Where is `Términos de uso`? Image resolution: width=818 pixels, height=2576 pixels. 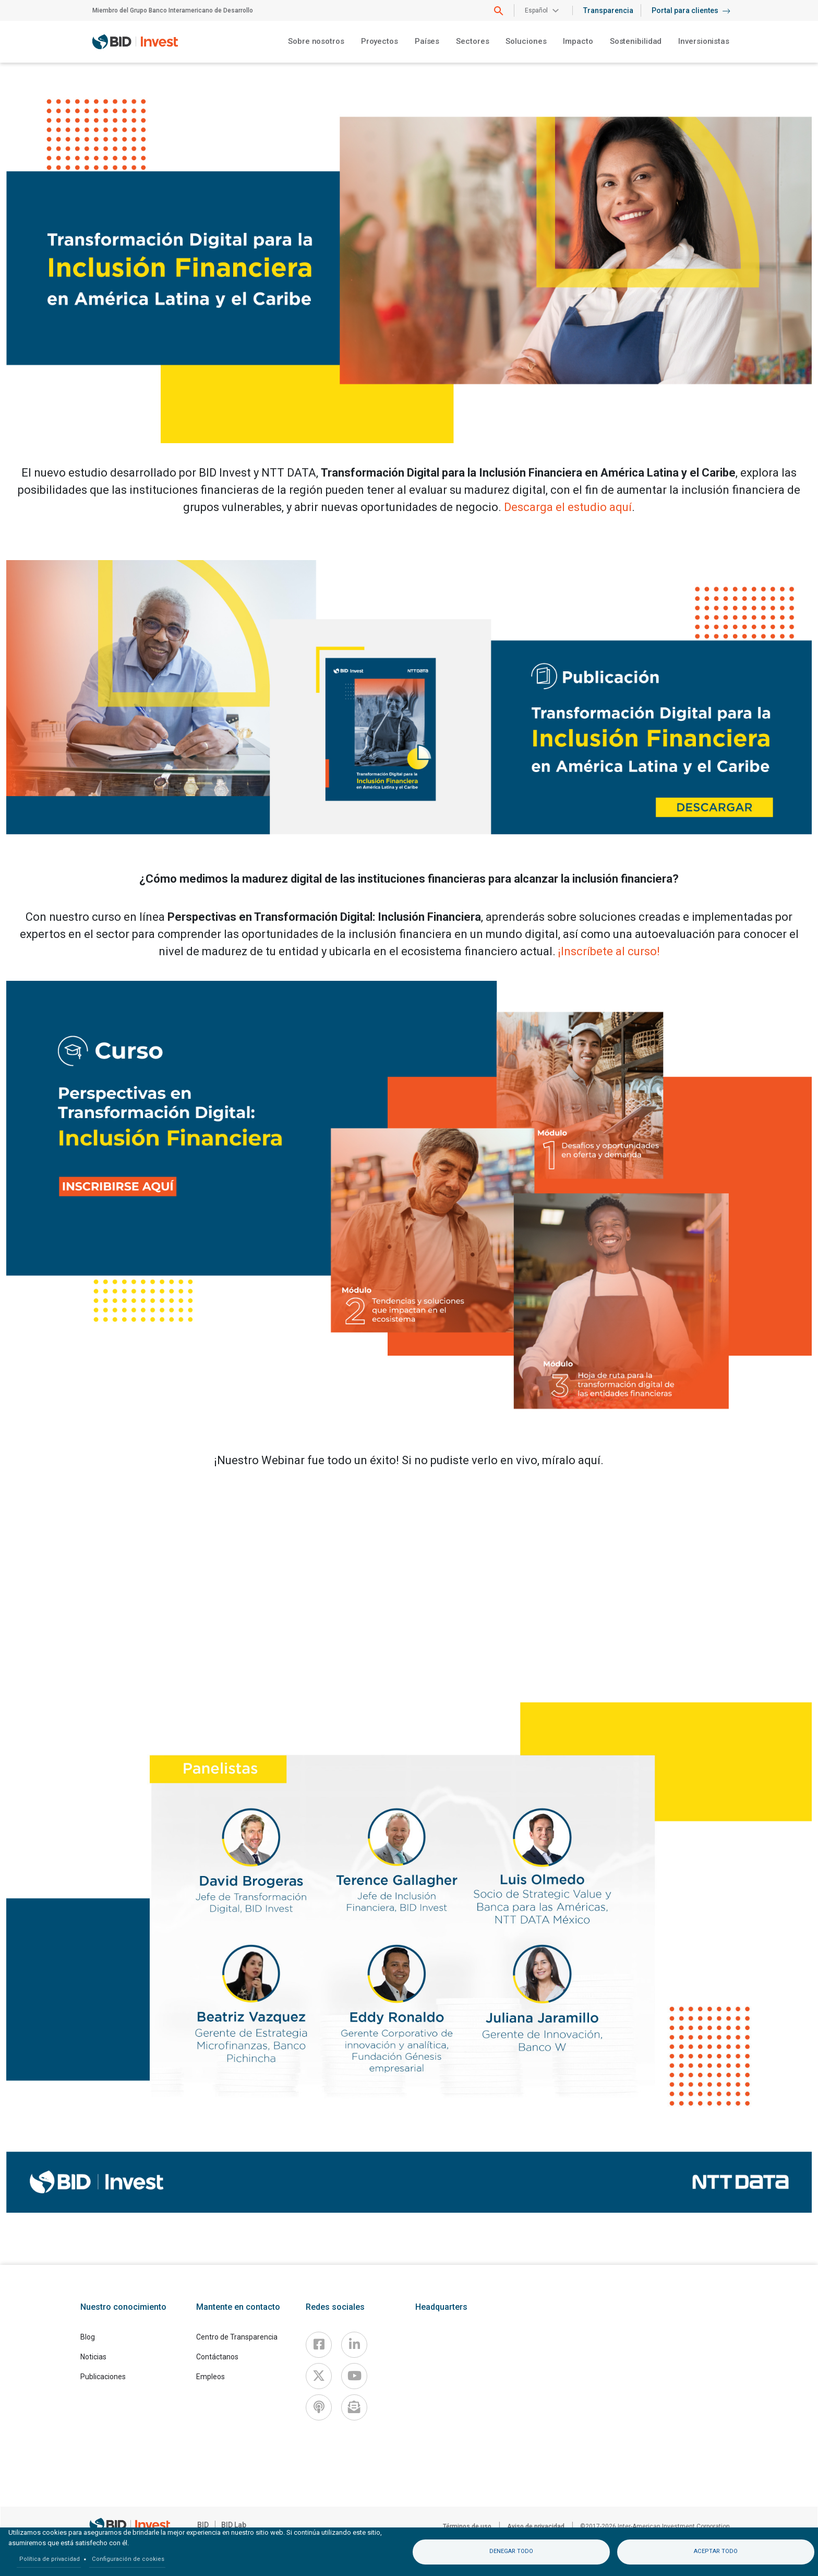
Términos de uso is located at coordinates (467, 2526).